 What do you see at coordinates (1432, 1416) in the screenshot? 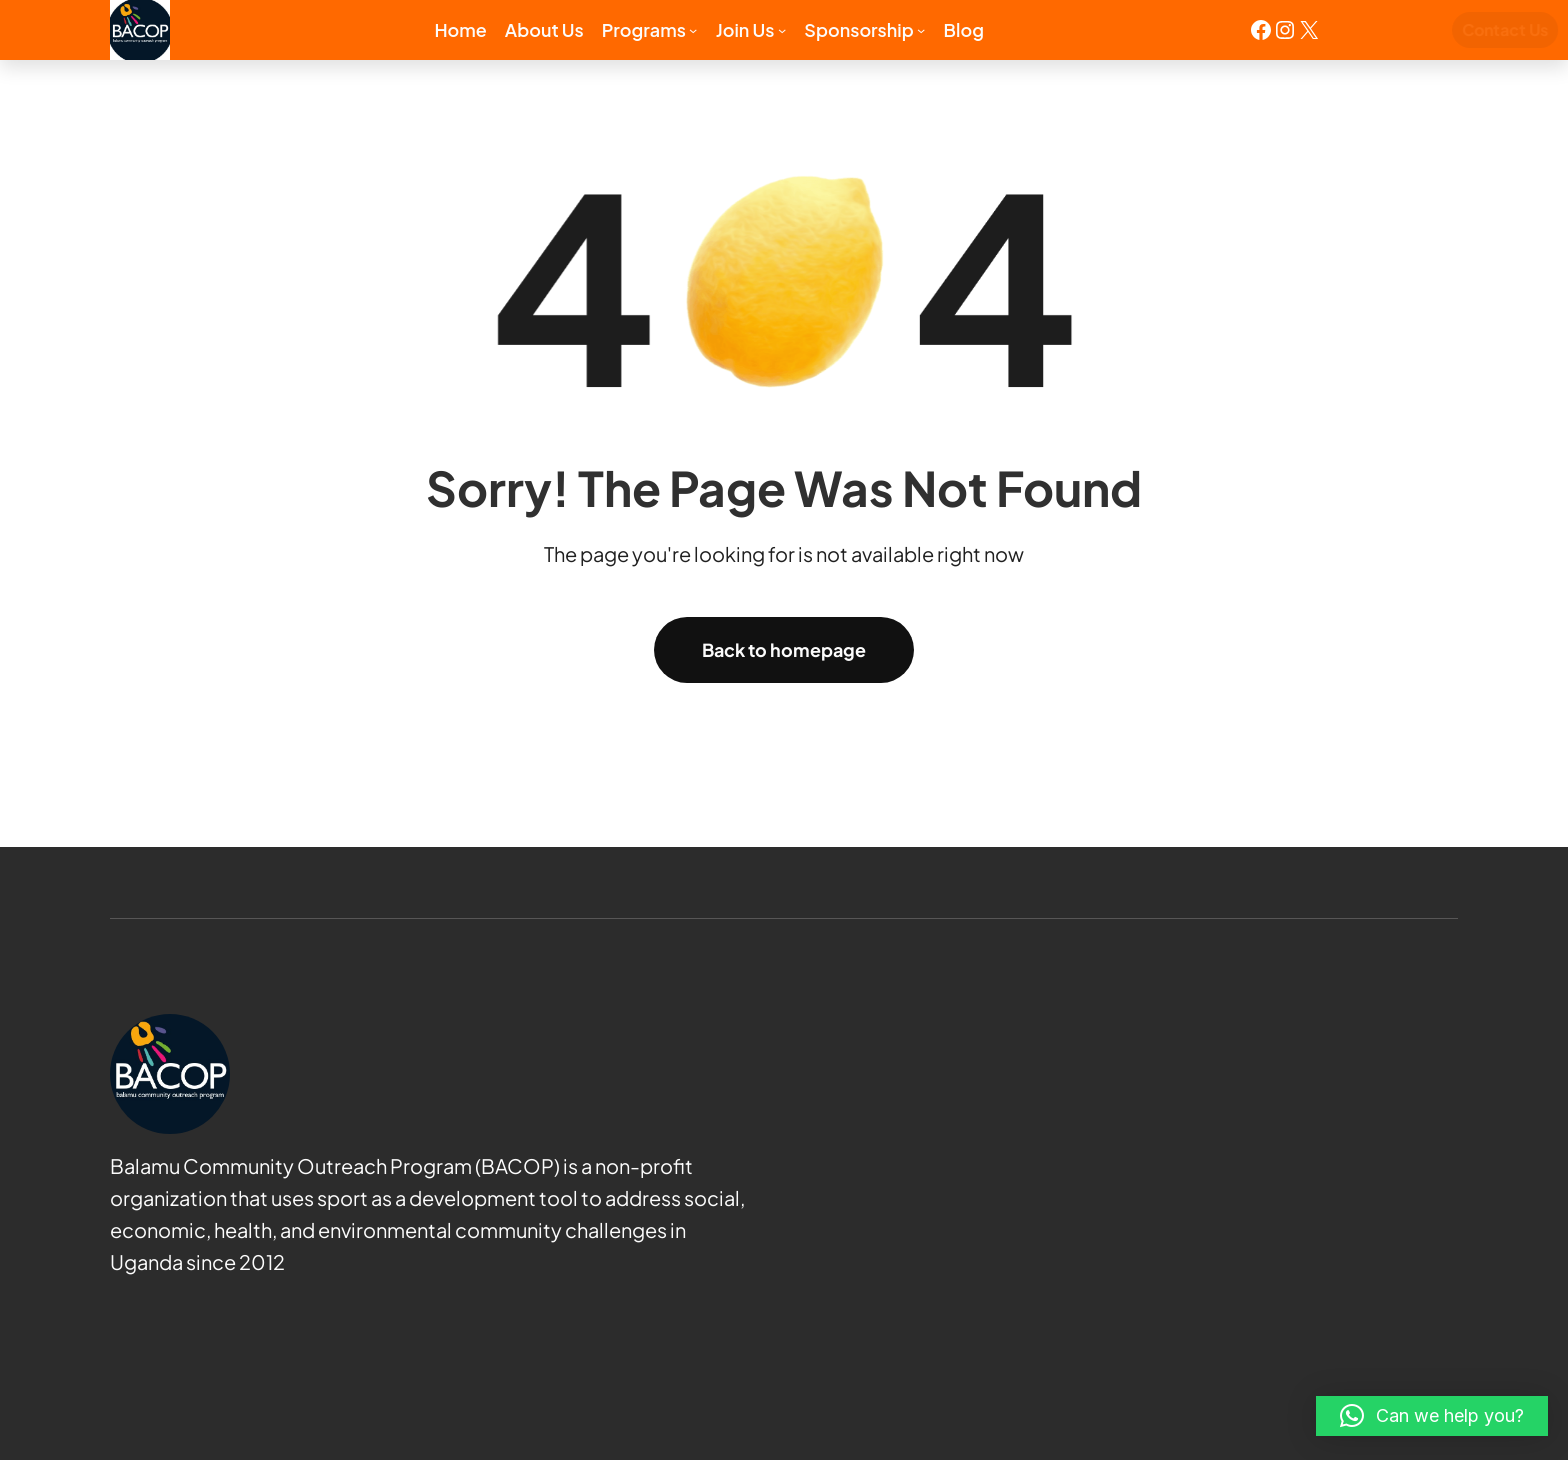
I see `[button]` at bounding box center [1432, 1416].